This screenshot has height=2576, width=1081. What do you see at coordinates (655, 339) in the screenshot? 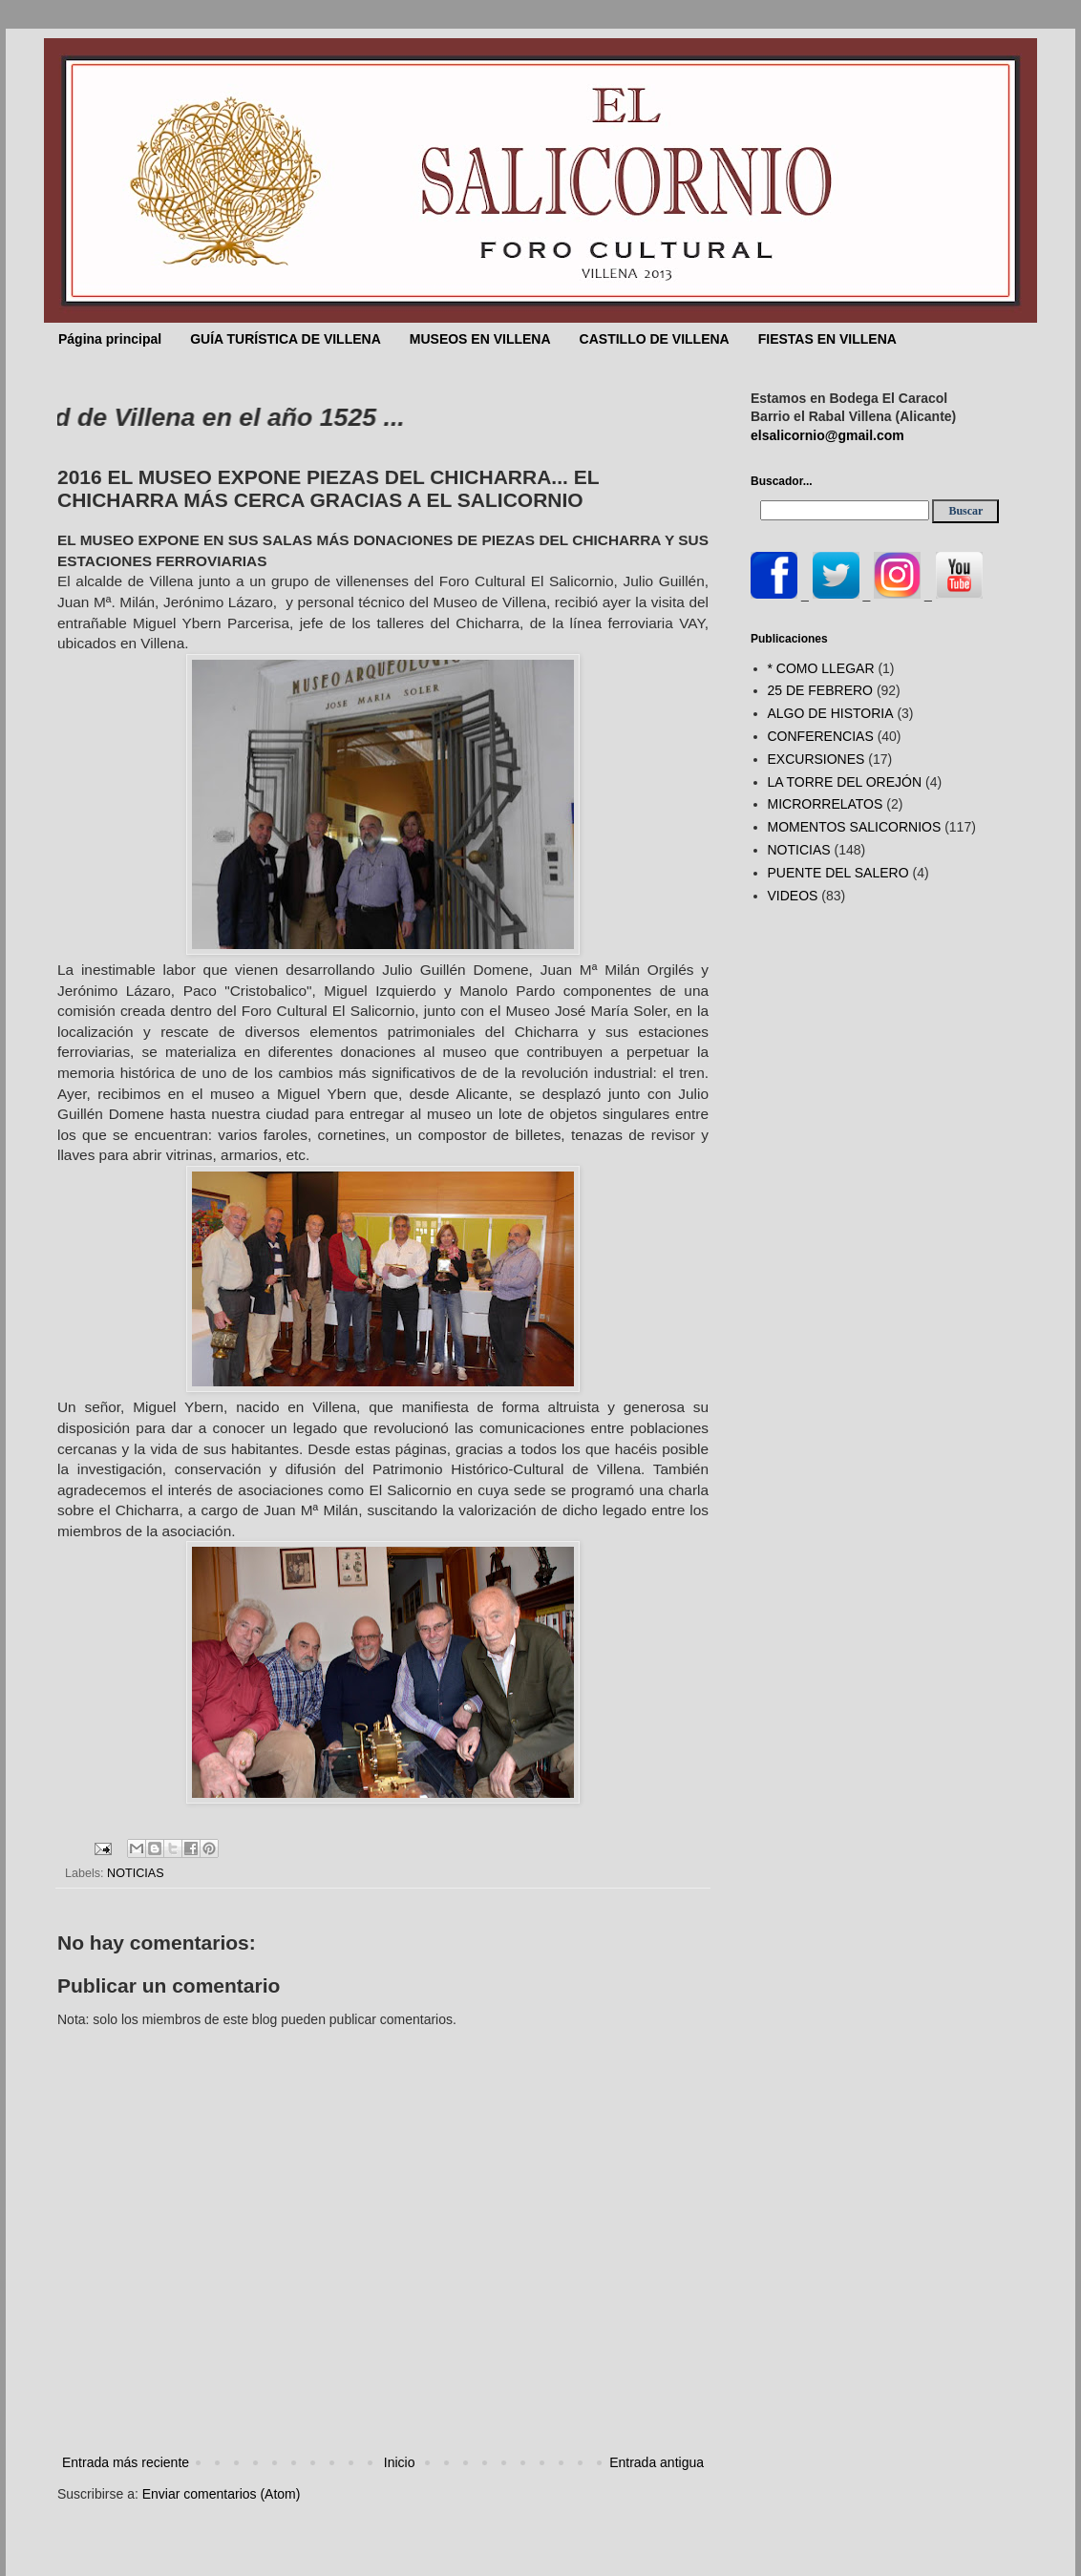
I see `CASTILLO DE VILLENA` at bounding box center [655, 339].